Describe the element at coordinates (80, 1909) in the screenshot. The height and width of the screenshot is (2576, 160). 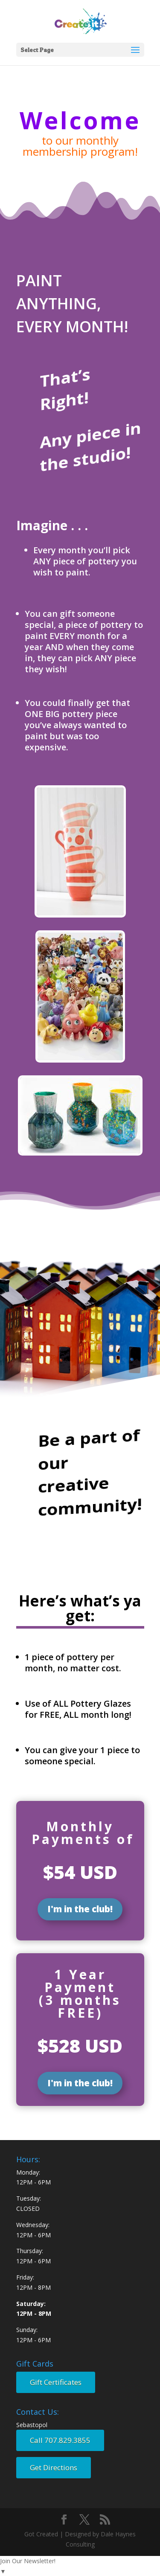
I see `I'm in the club!` at that location.